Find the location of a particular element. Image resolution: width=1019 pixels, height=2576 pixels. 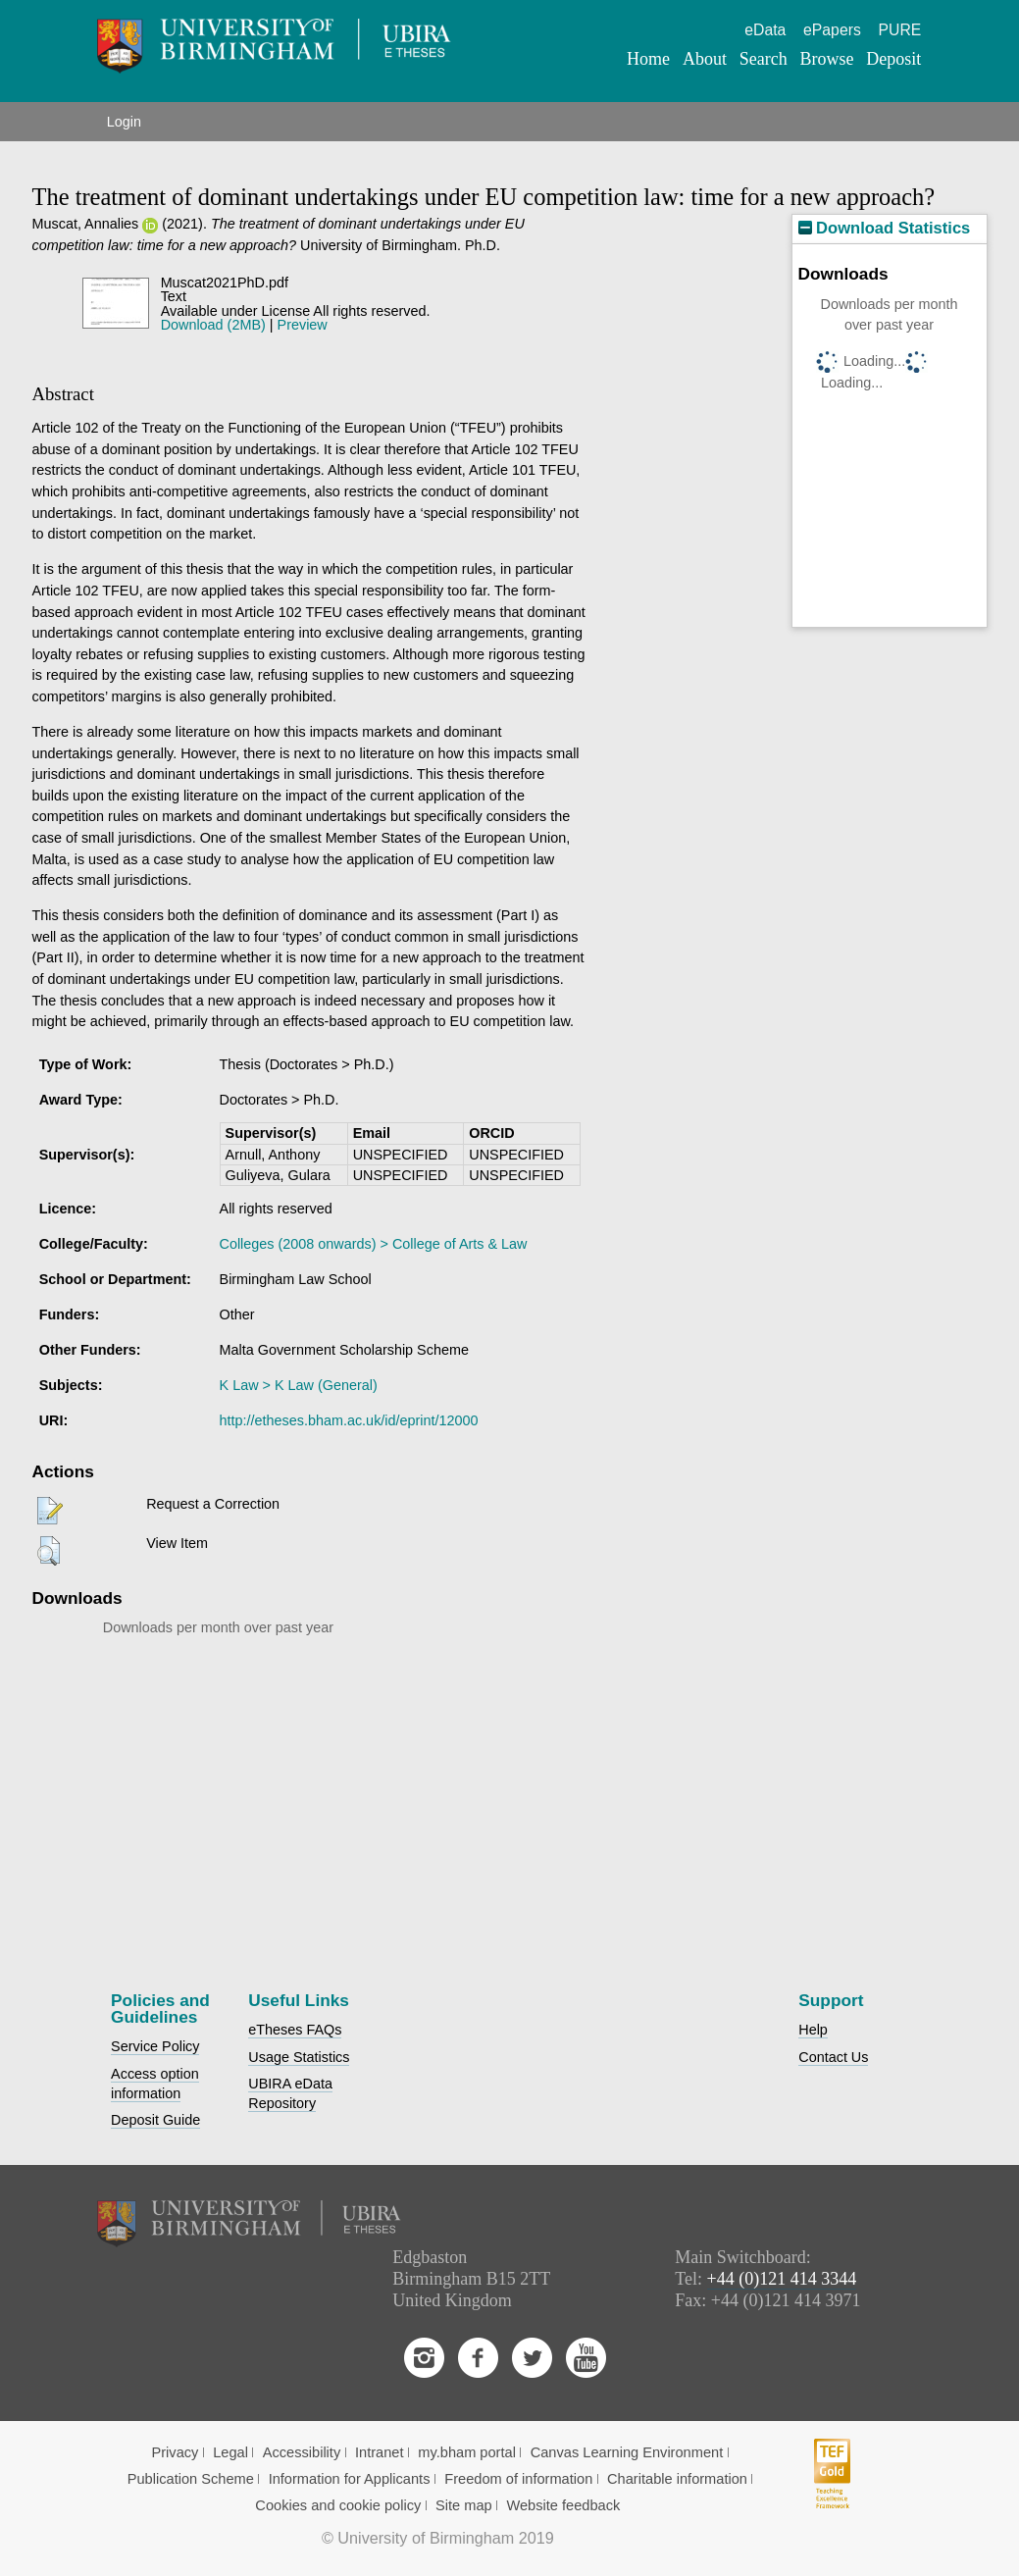

Information for Applicants is located at coordinates (350, 2479).